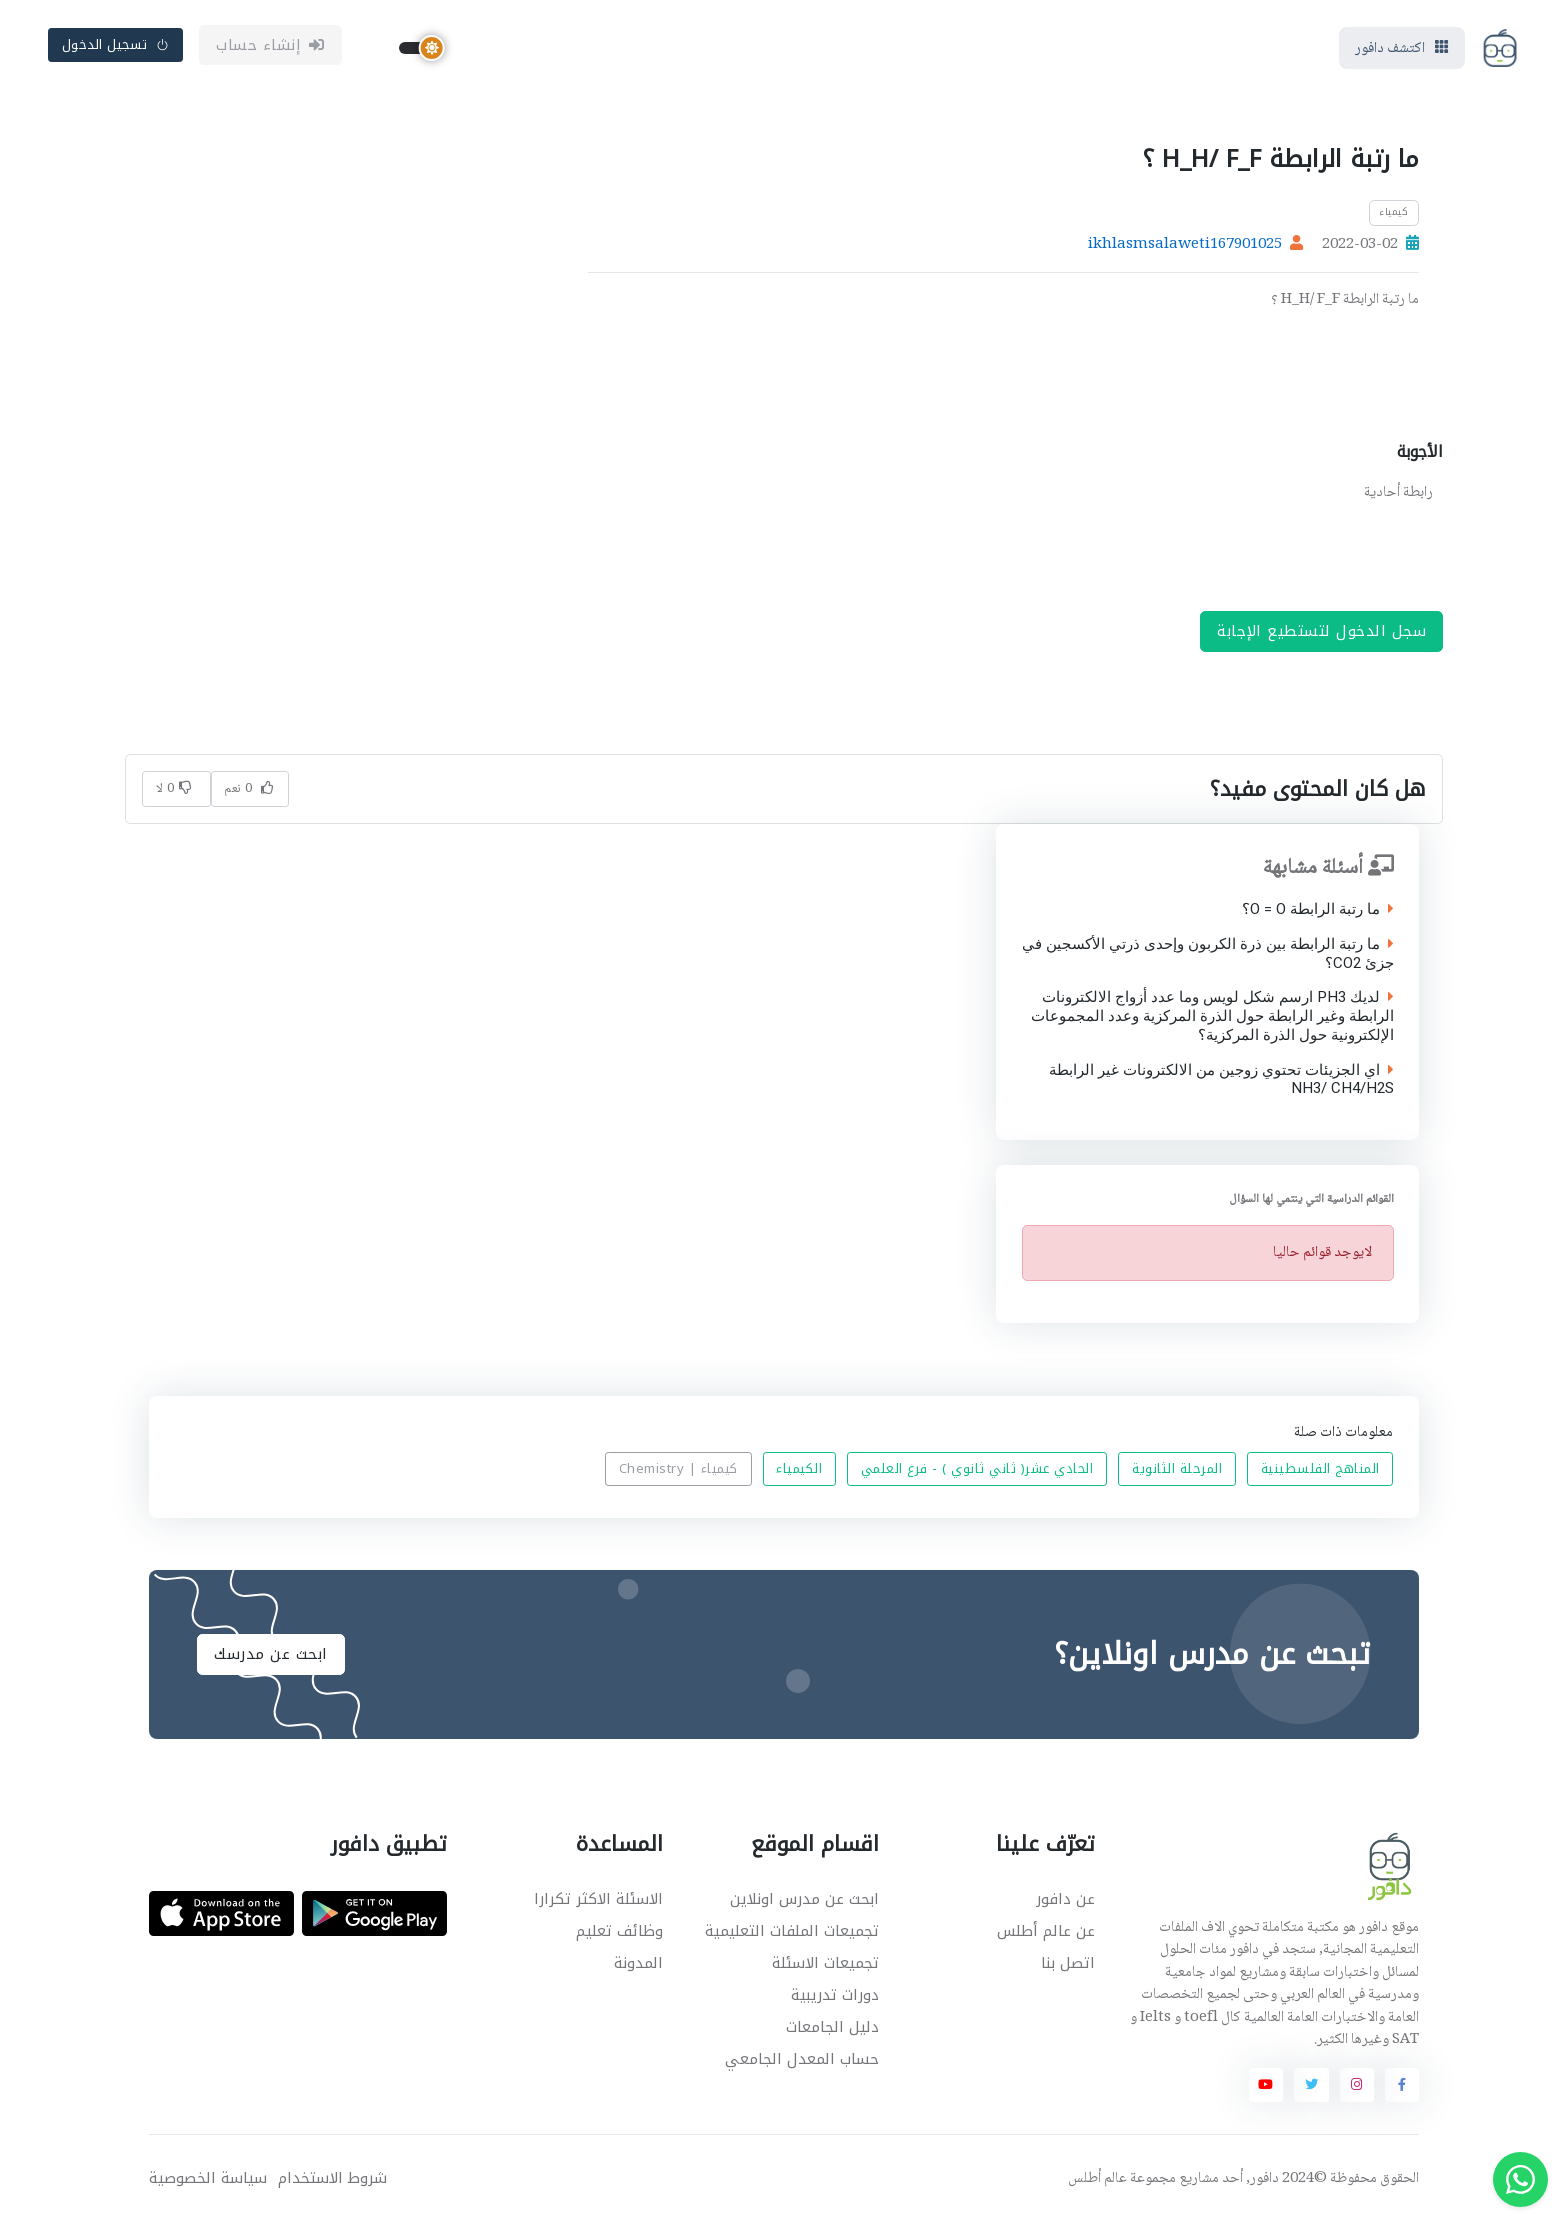 The width and height of the screenshot is (1568, 2227). I want to click on سجل الدخول لتستطيع الإجابة, so click(1321, 635).